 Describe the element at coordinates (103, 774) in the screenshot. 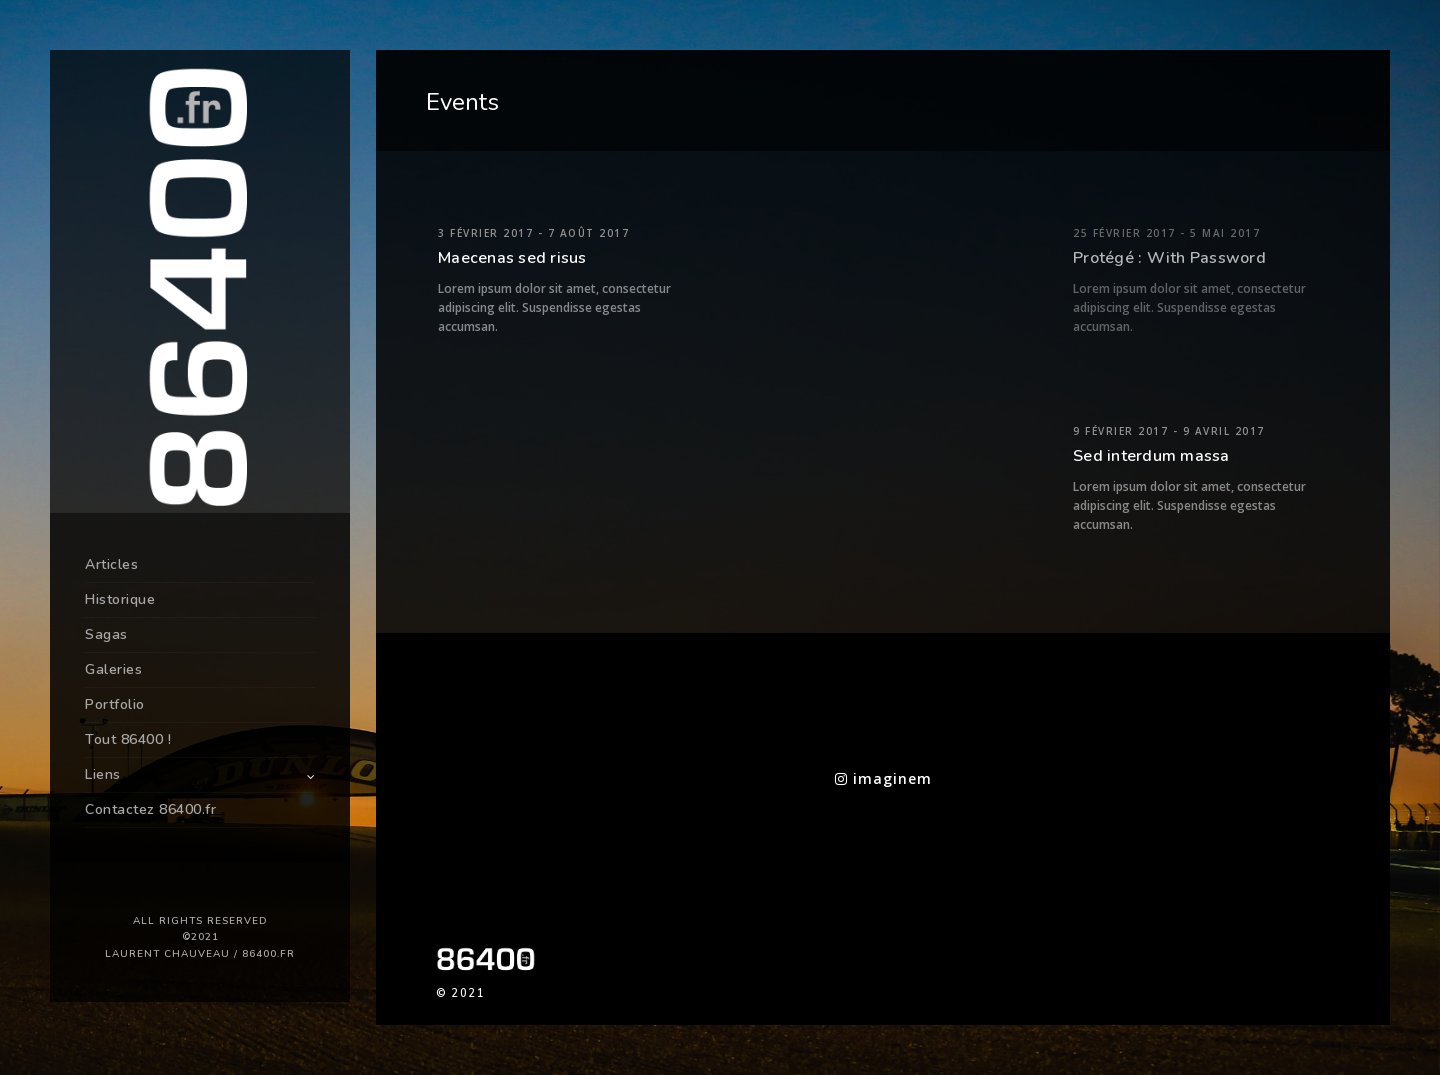

I see `Liens` at that location.